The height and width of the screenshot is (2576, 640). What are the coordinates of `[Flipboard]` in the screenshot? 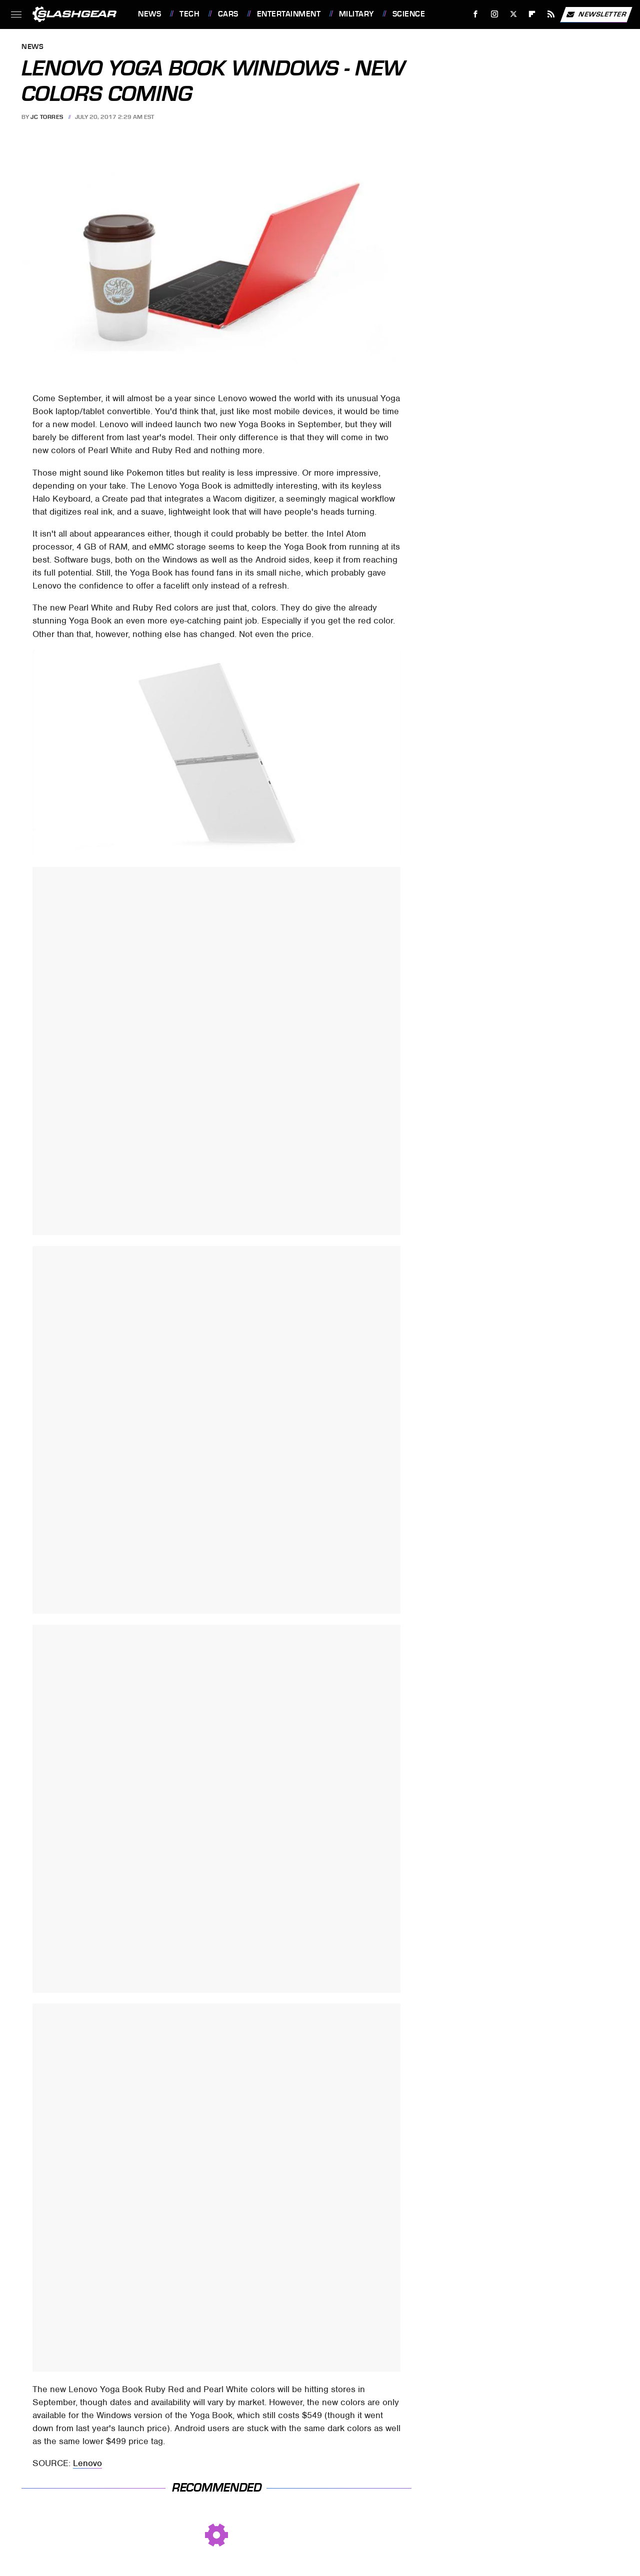 It's located at (532, 14).